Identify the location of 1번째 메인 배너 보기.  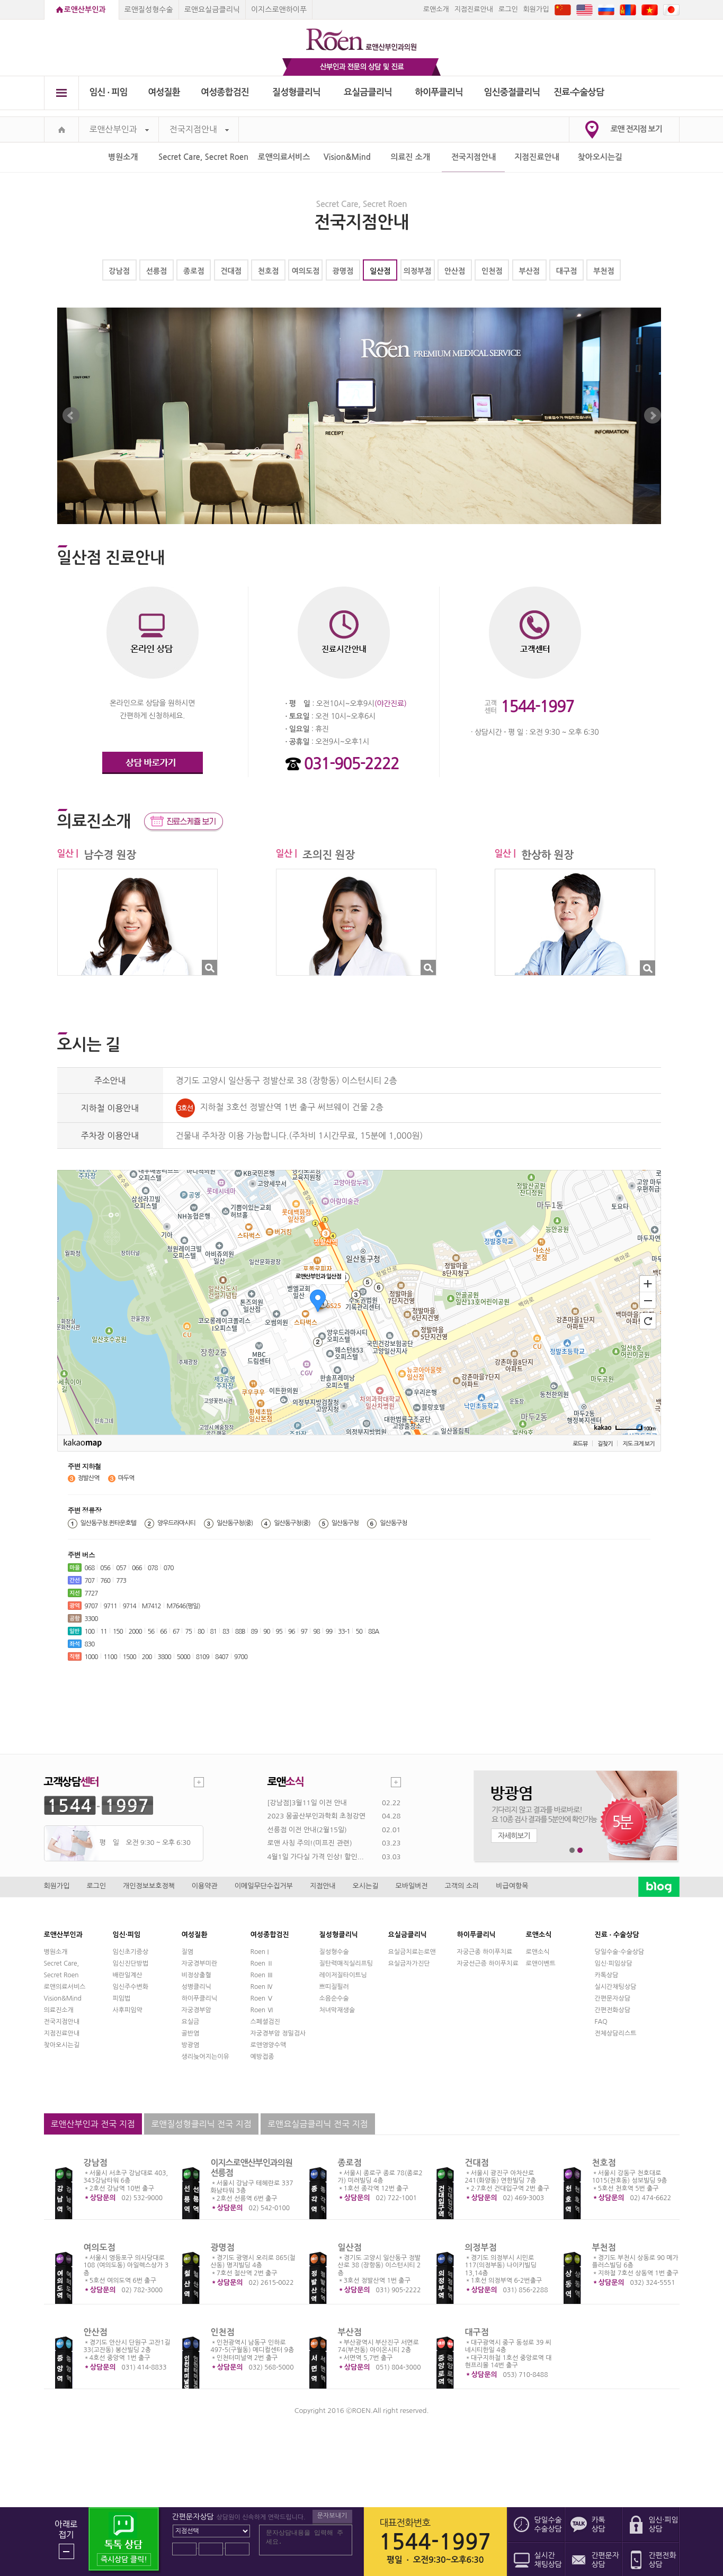
(572, 1850).